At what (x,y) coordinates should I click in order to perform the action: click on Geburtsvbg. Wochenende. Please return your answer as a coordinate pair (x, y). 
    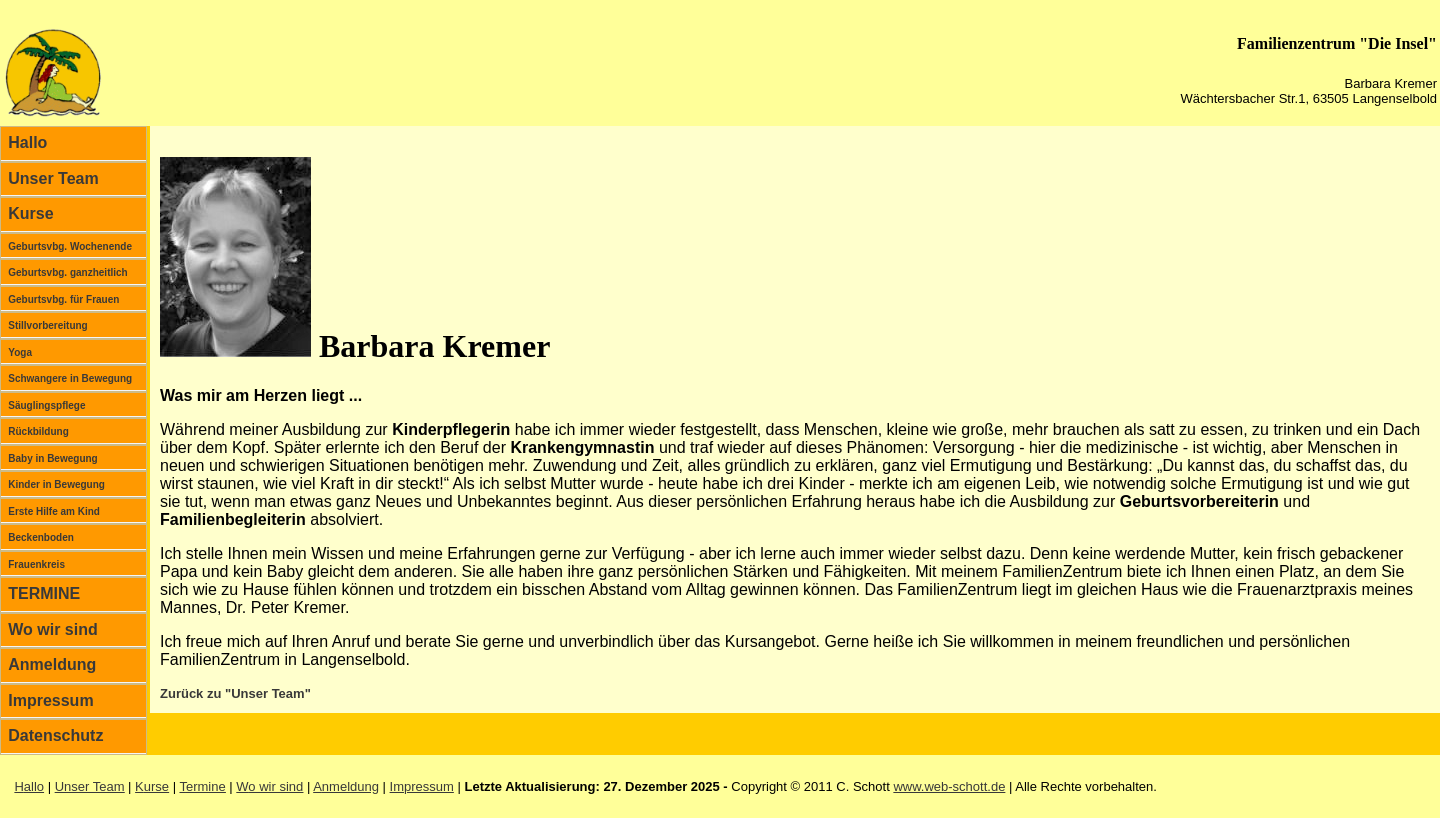
    Looking at the image, I should click on (70, 246).